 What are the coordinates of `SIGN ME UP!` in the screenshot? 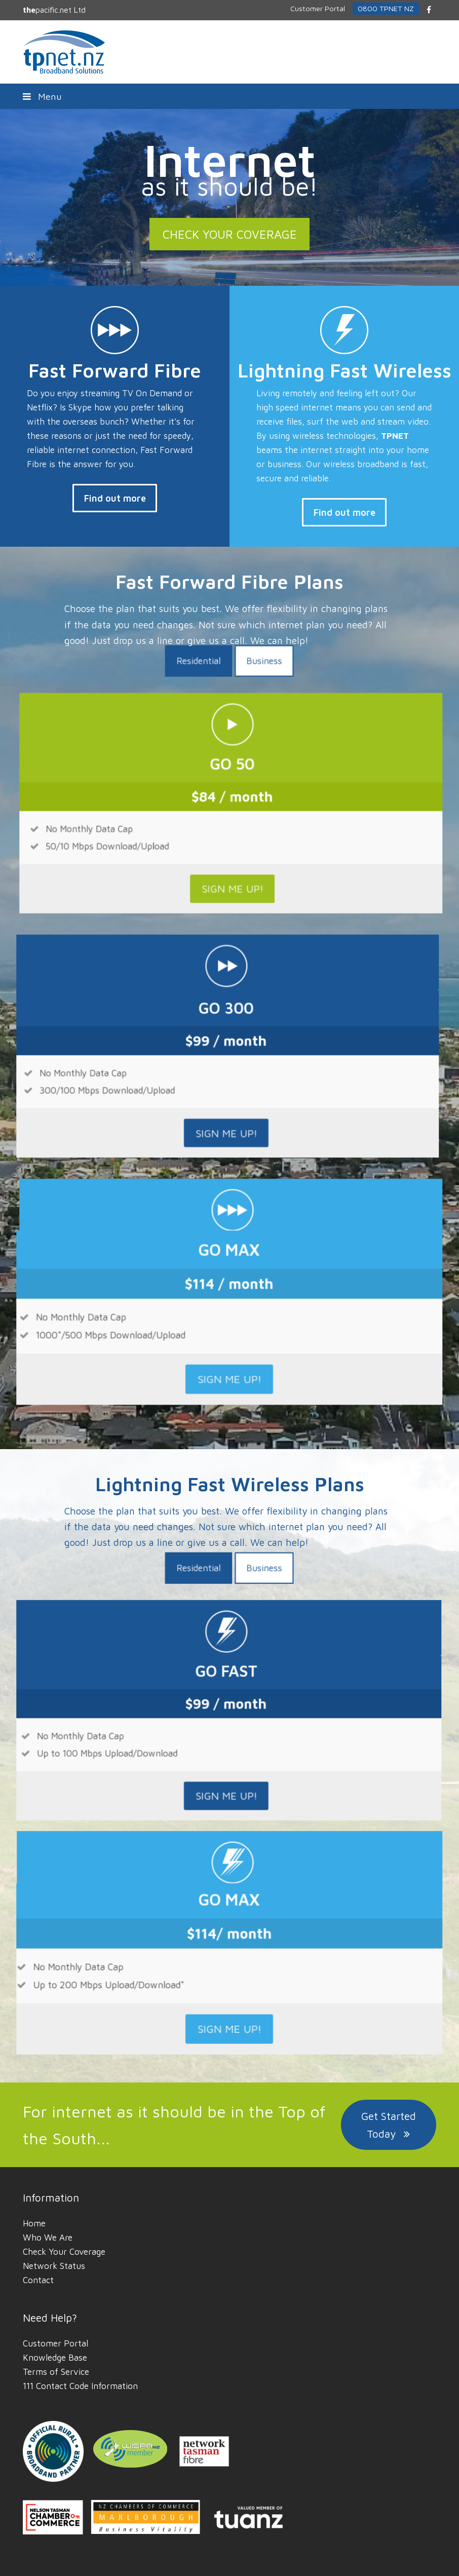 It's located at (209, 958).